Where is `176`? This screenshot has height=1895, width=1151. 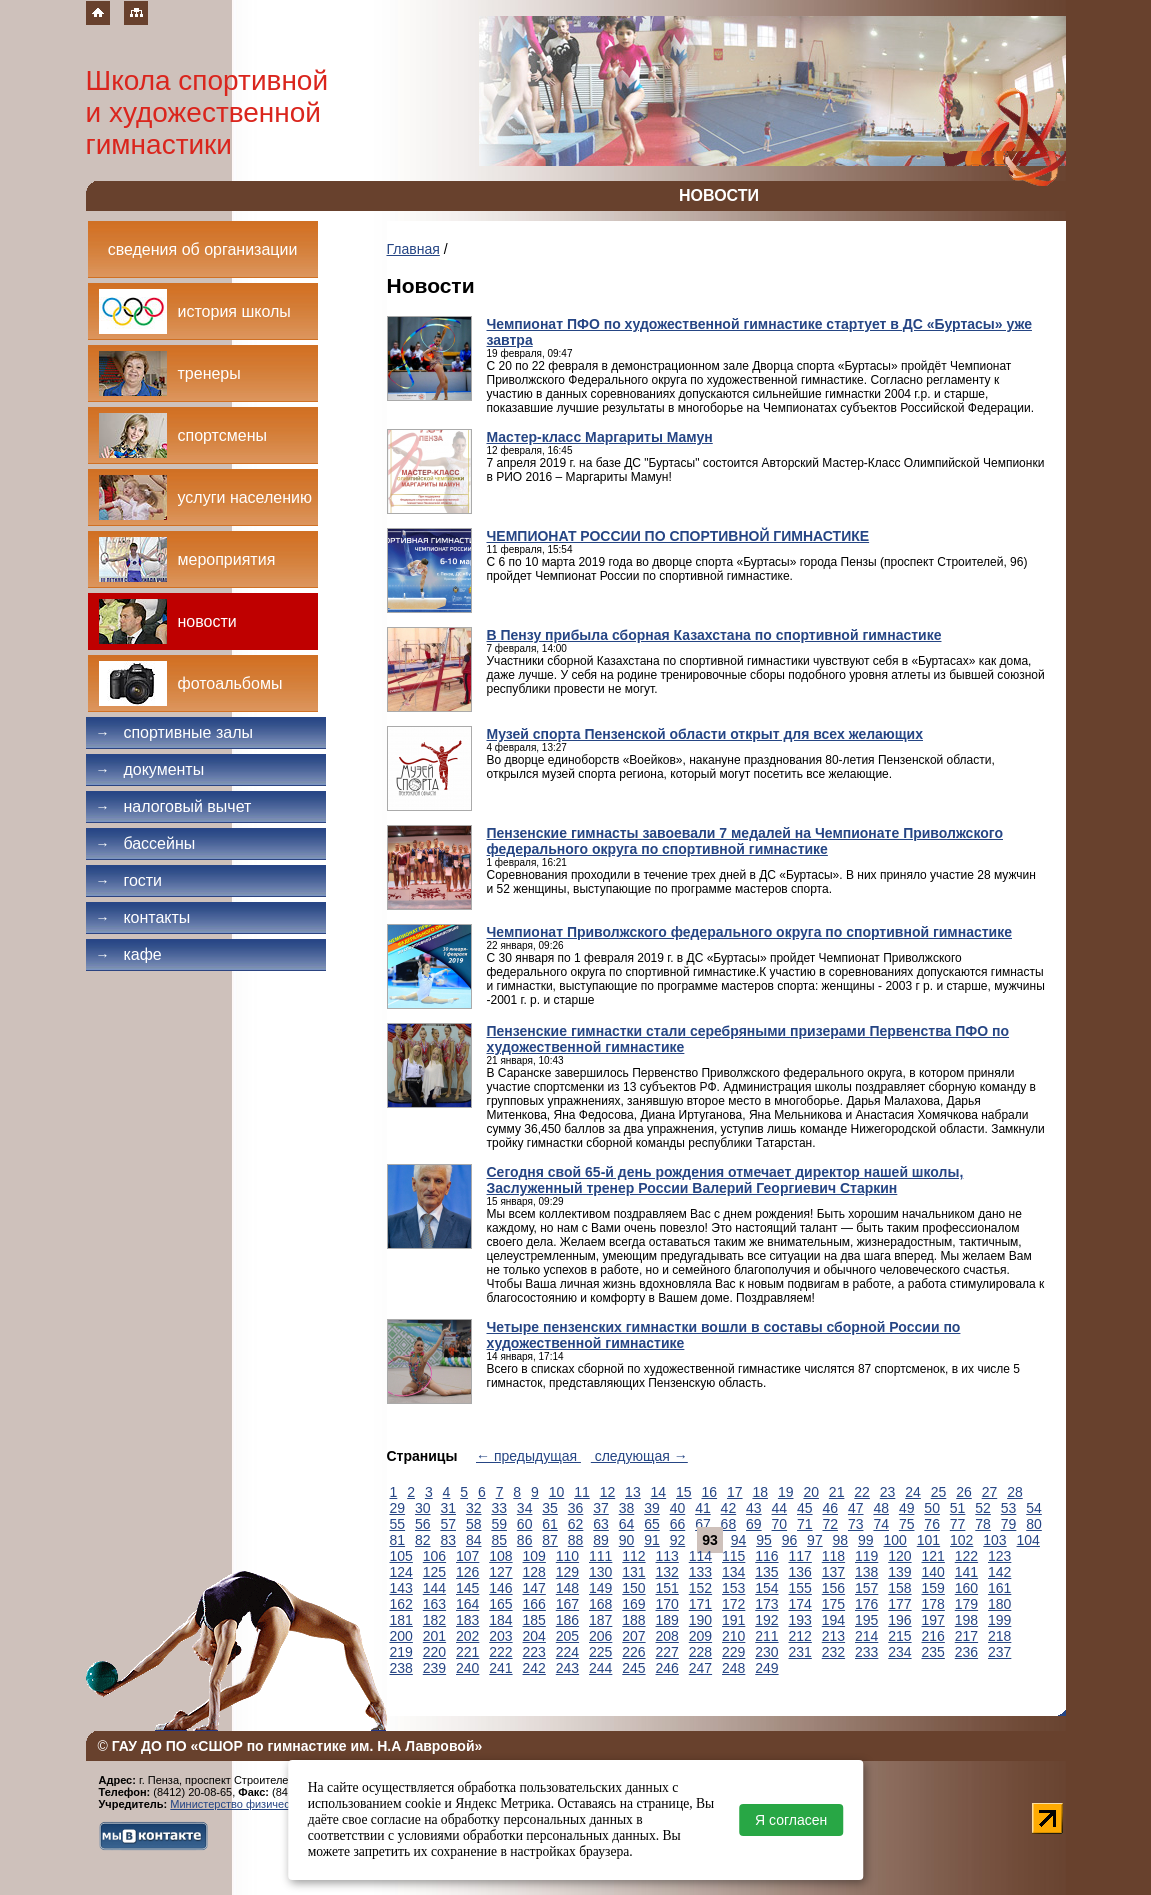 176 is located at coordinates (866, 1604).